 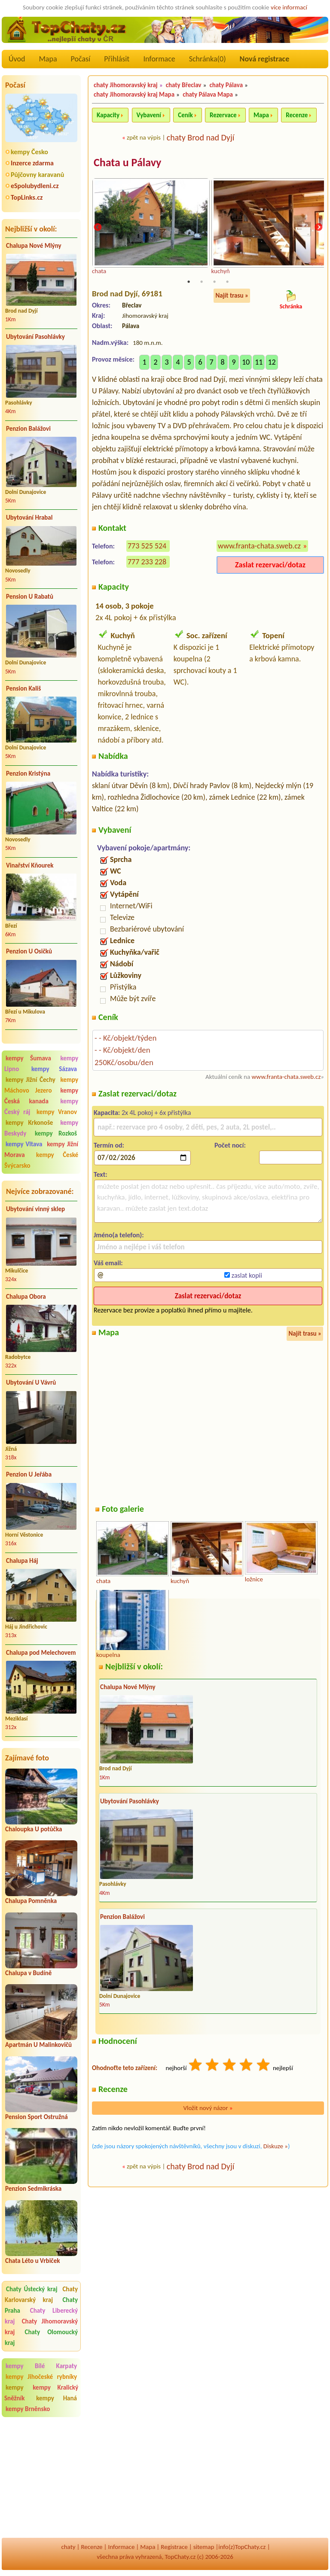 What do you see at coordinates (33, 246) in the screenshot?
I see `Chalupa Nové Mlýny` at bounding box center [33, 246].